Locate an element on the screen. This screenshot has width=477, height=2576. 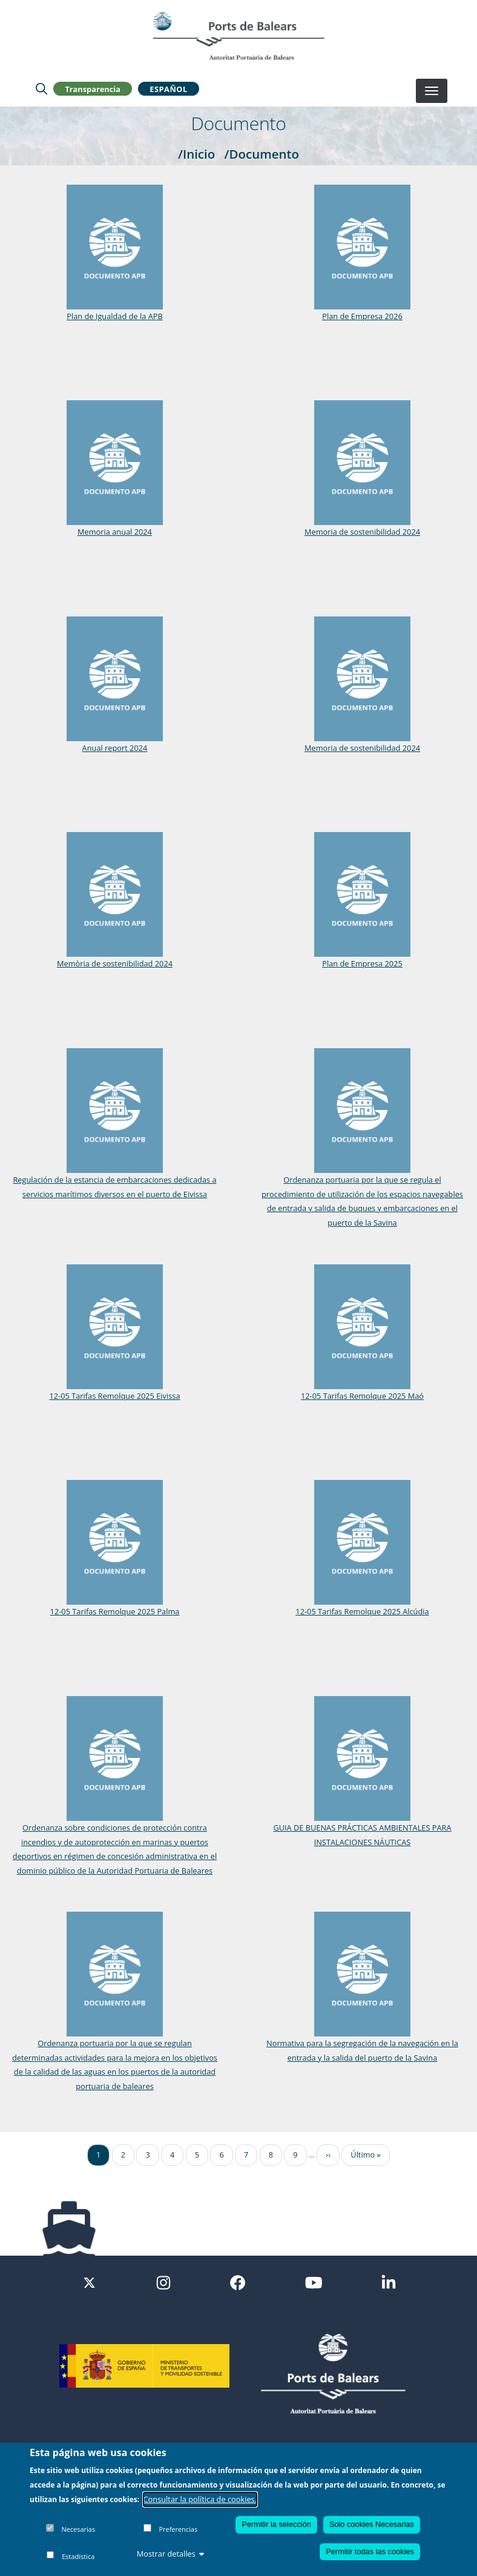
Estadística is located at coordinates (78, 2556).